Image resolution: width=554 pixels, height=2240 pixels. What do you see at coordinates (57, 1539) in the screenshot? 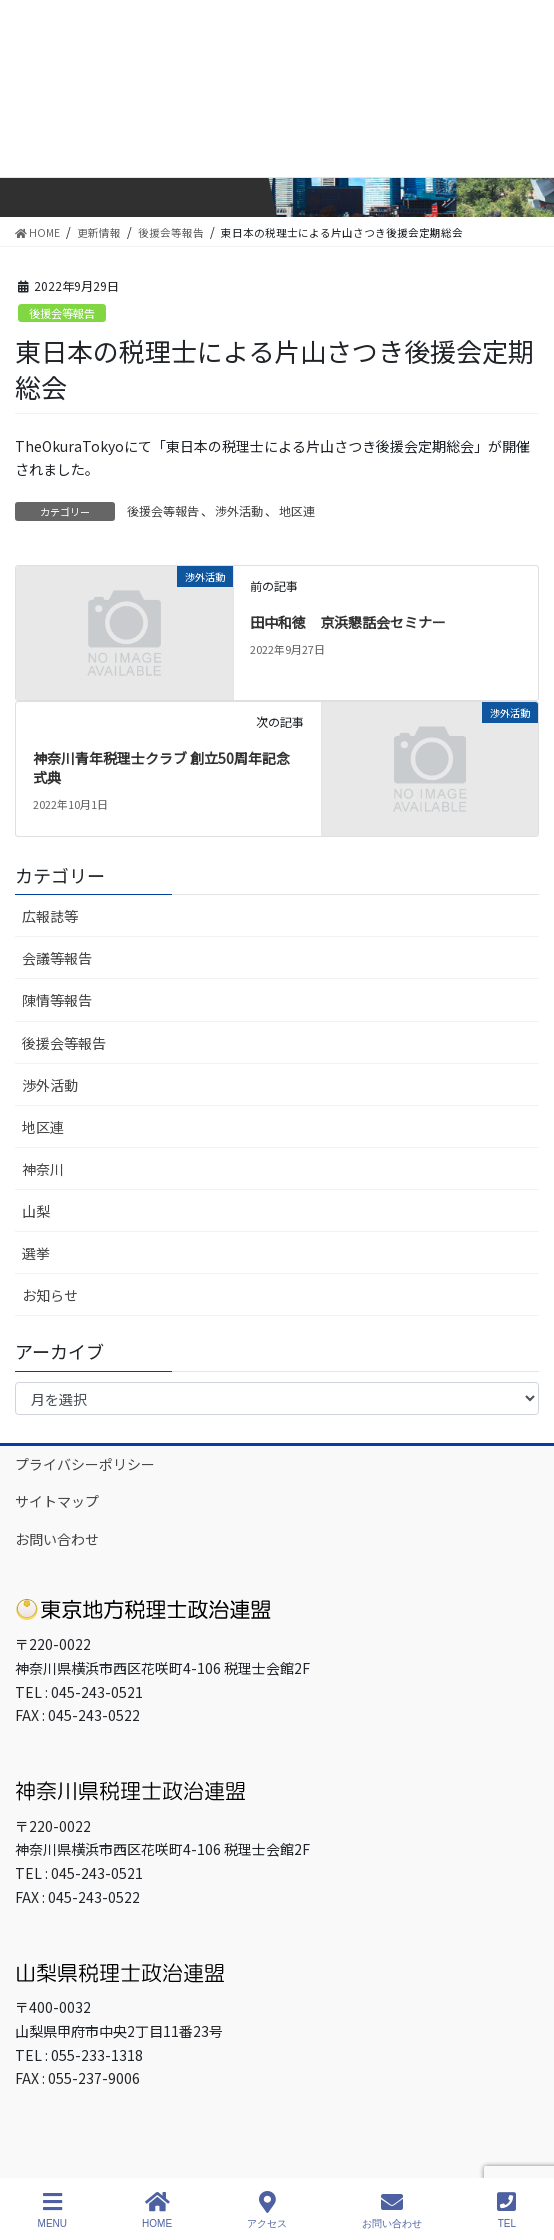
I see `お問い合わせ` at bounding box center [57, 1539].